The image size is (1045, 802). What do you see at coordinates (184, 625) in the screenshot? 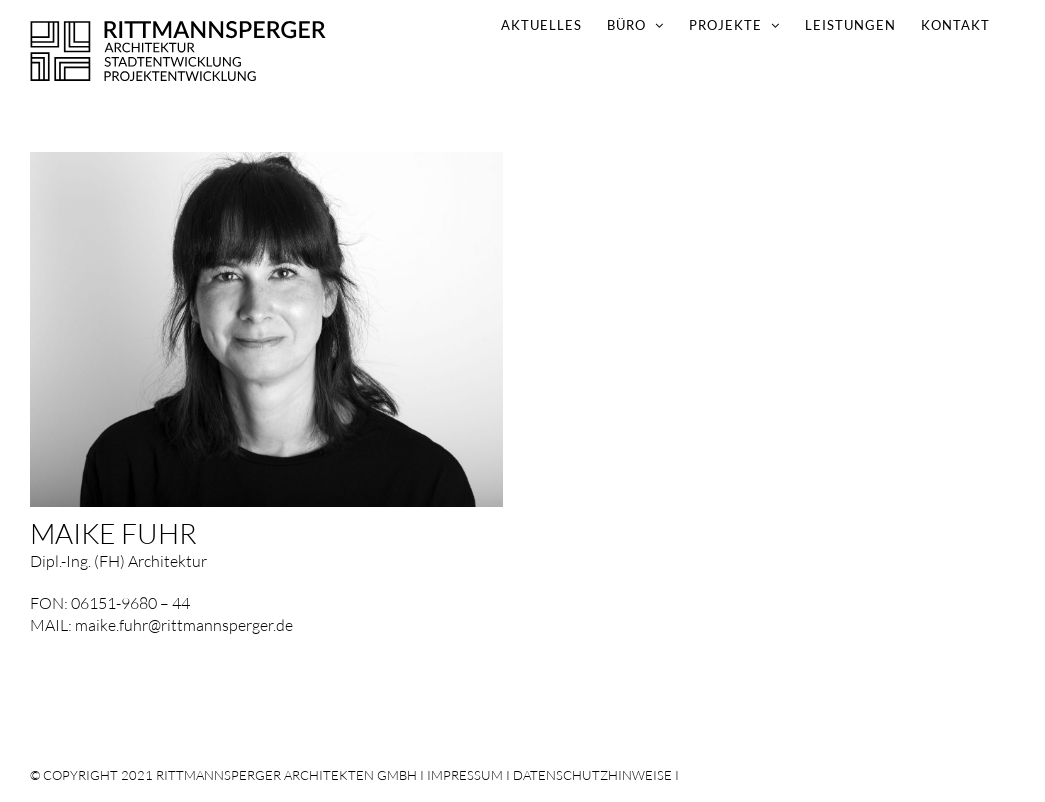
I see `maike.fuhr@rittmannsperger.de` at bounding box center [184, 625].